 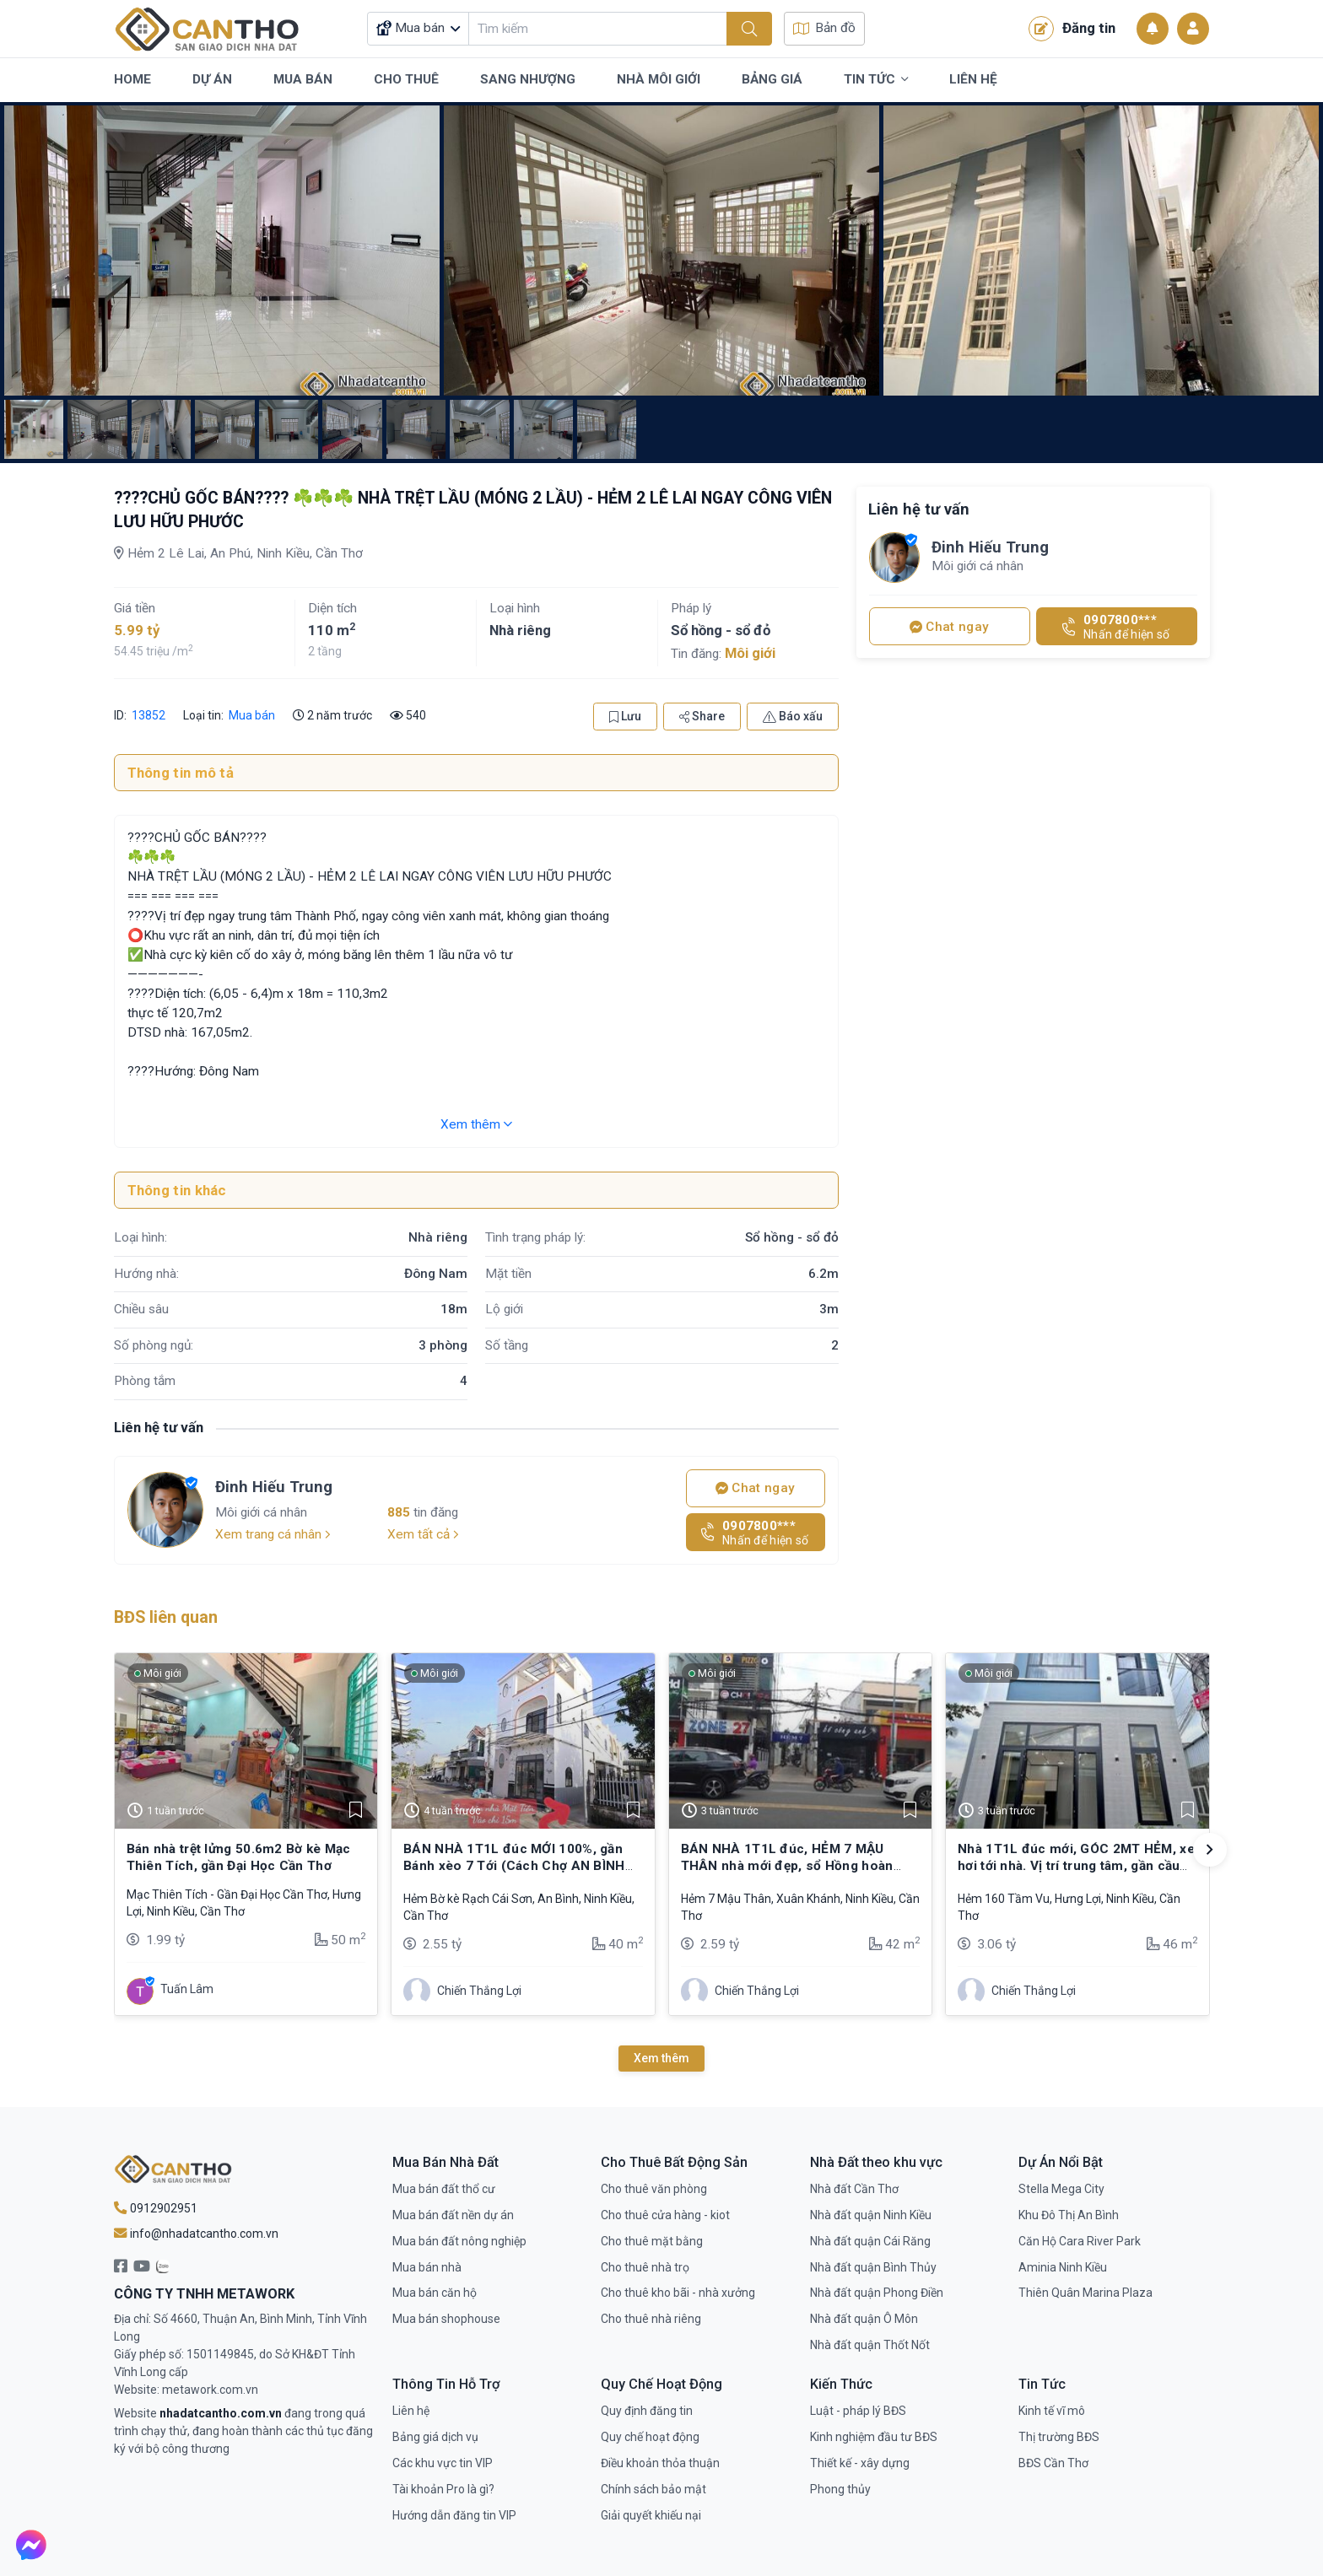 What do you see at coordinates (147, 715) in the screenshot?
I see `13852` at bounding box center [147, 715].